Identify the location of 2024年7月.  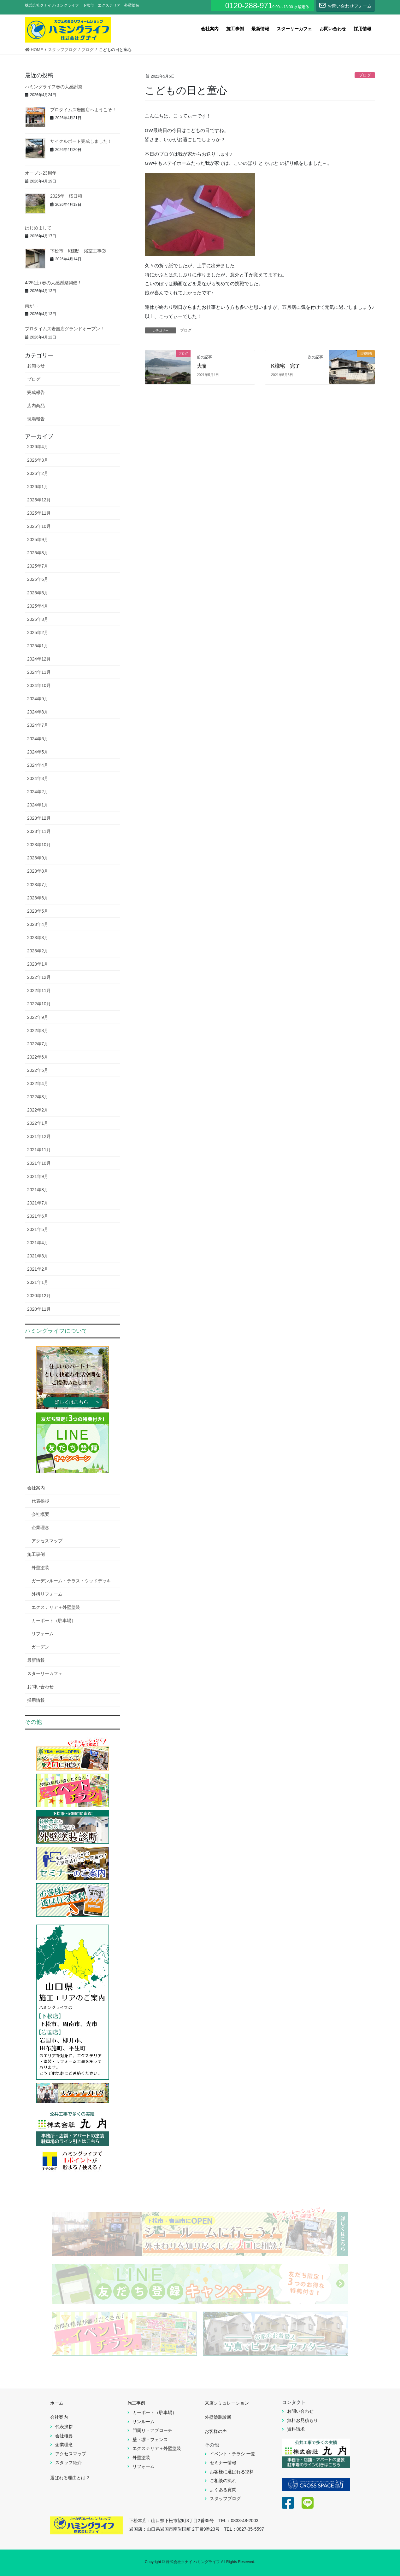
(37, 725).